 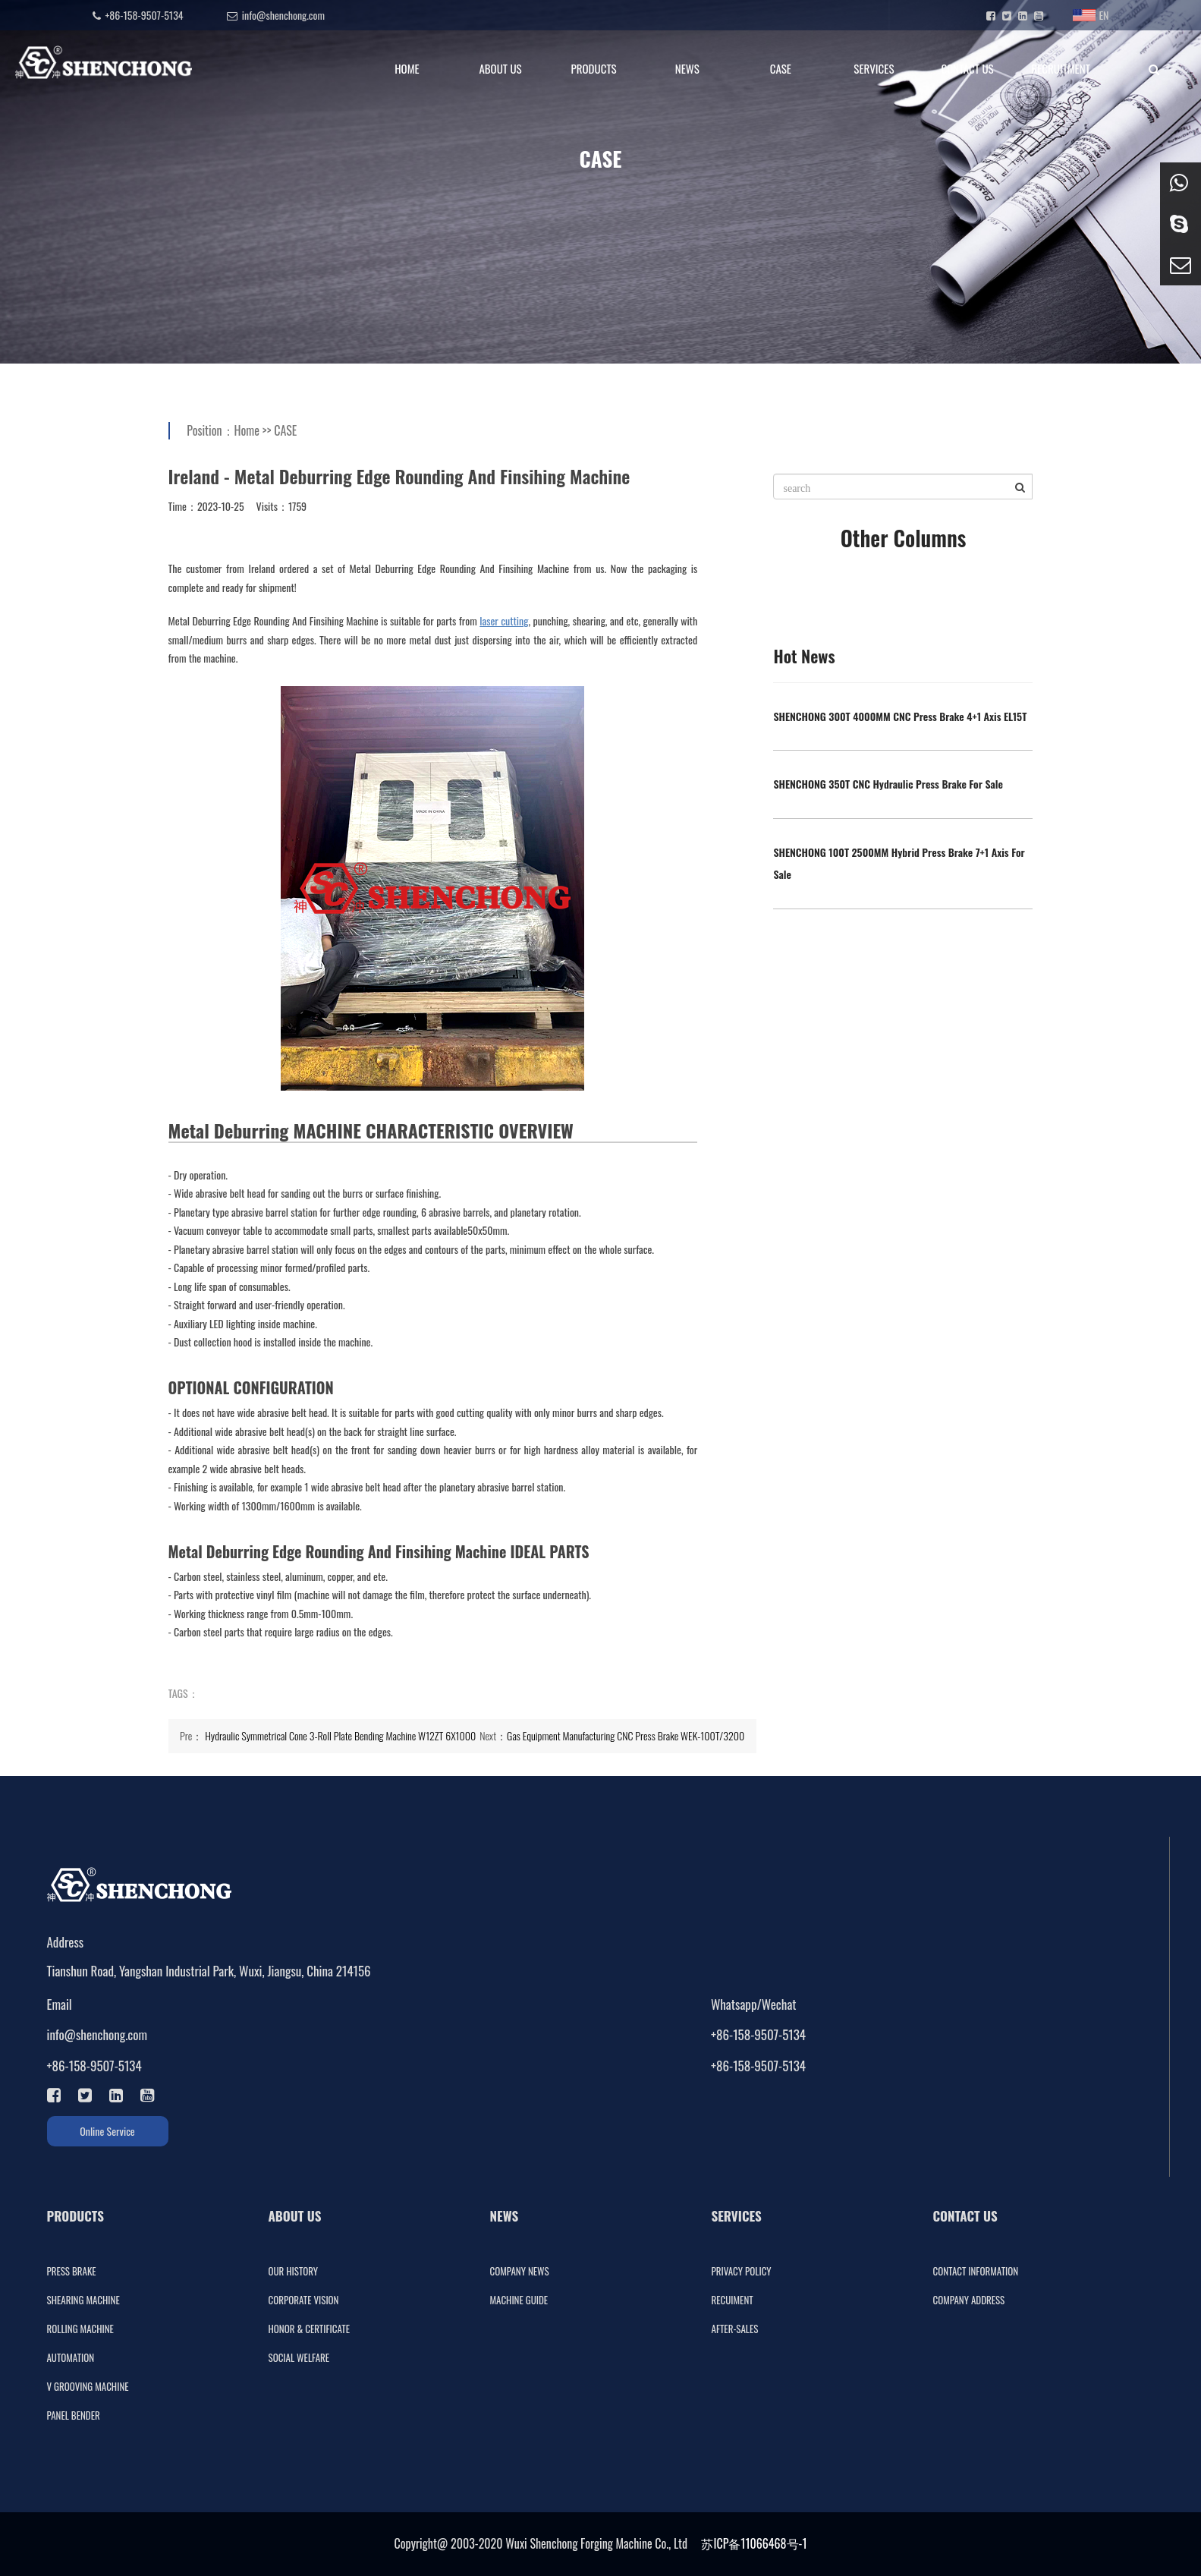 I want to click on Home, so click(x=246, y=430).